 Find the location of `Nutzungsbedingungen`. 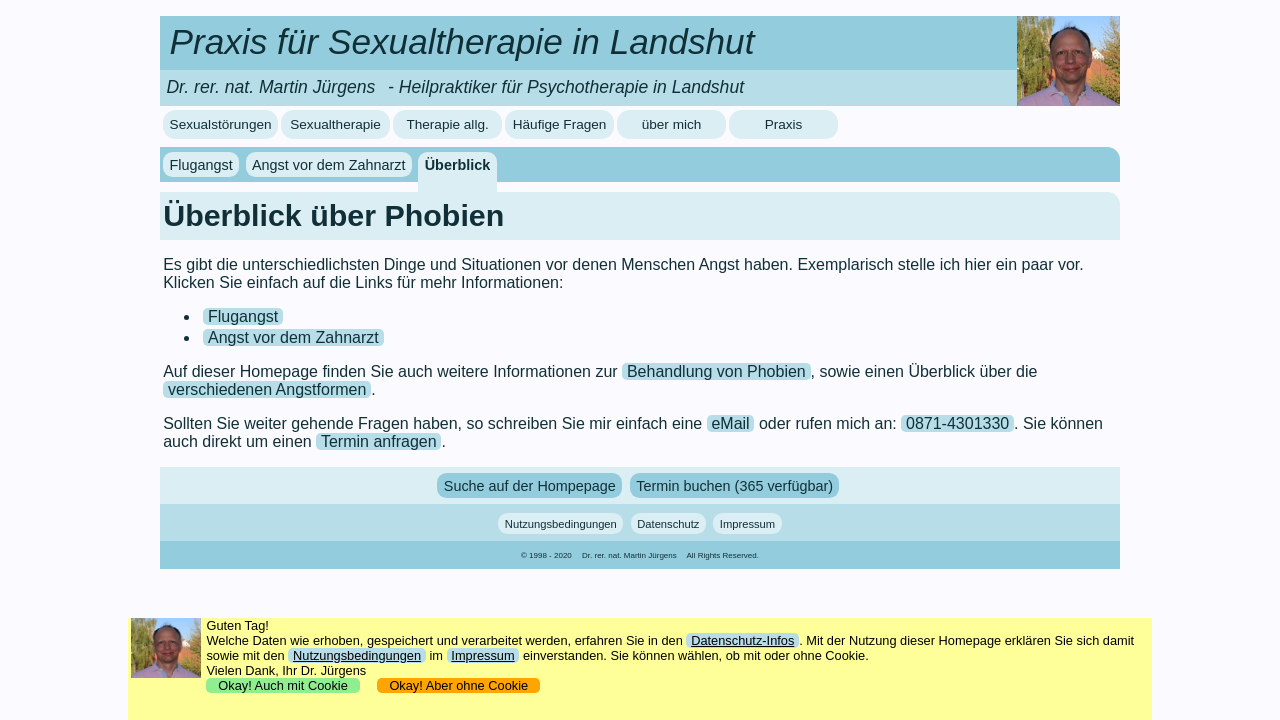

Nutzungsbedingungen is located at coordinates (561, 524).